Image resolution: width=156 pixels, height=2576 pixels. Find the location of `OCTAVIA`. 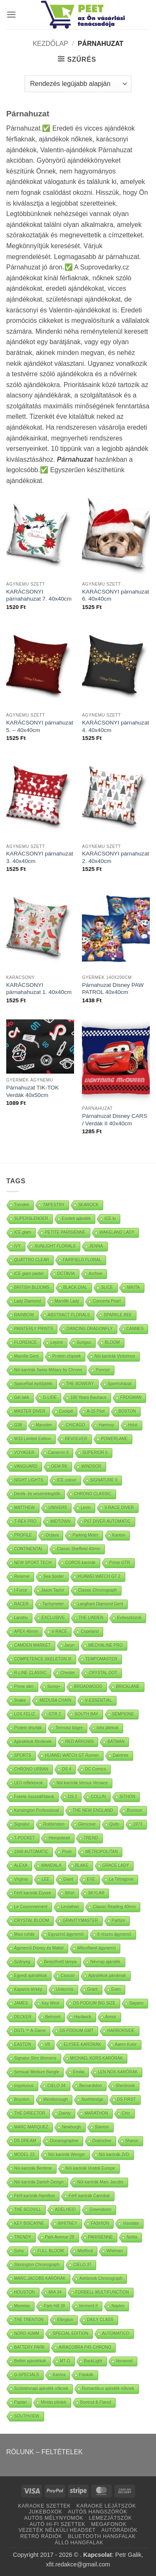

OCTAVIA is located at coordinates (66, 1273).